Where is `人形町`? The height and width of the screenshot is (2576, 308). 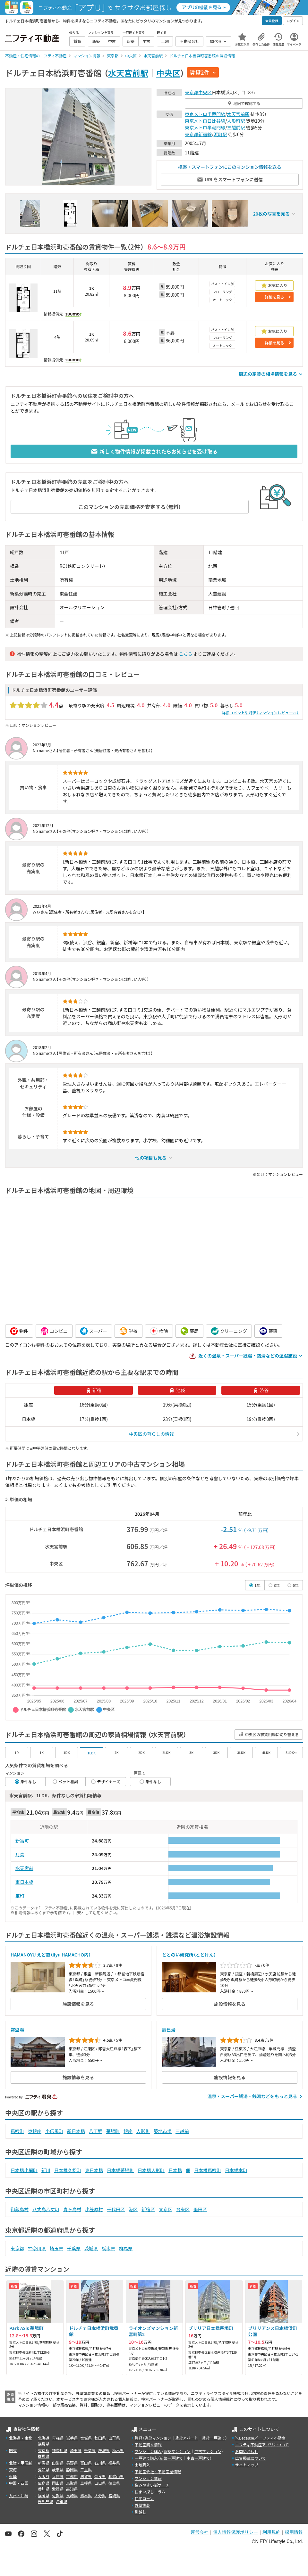
人形町 is located at coordinates (143, 2131).